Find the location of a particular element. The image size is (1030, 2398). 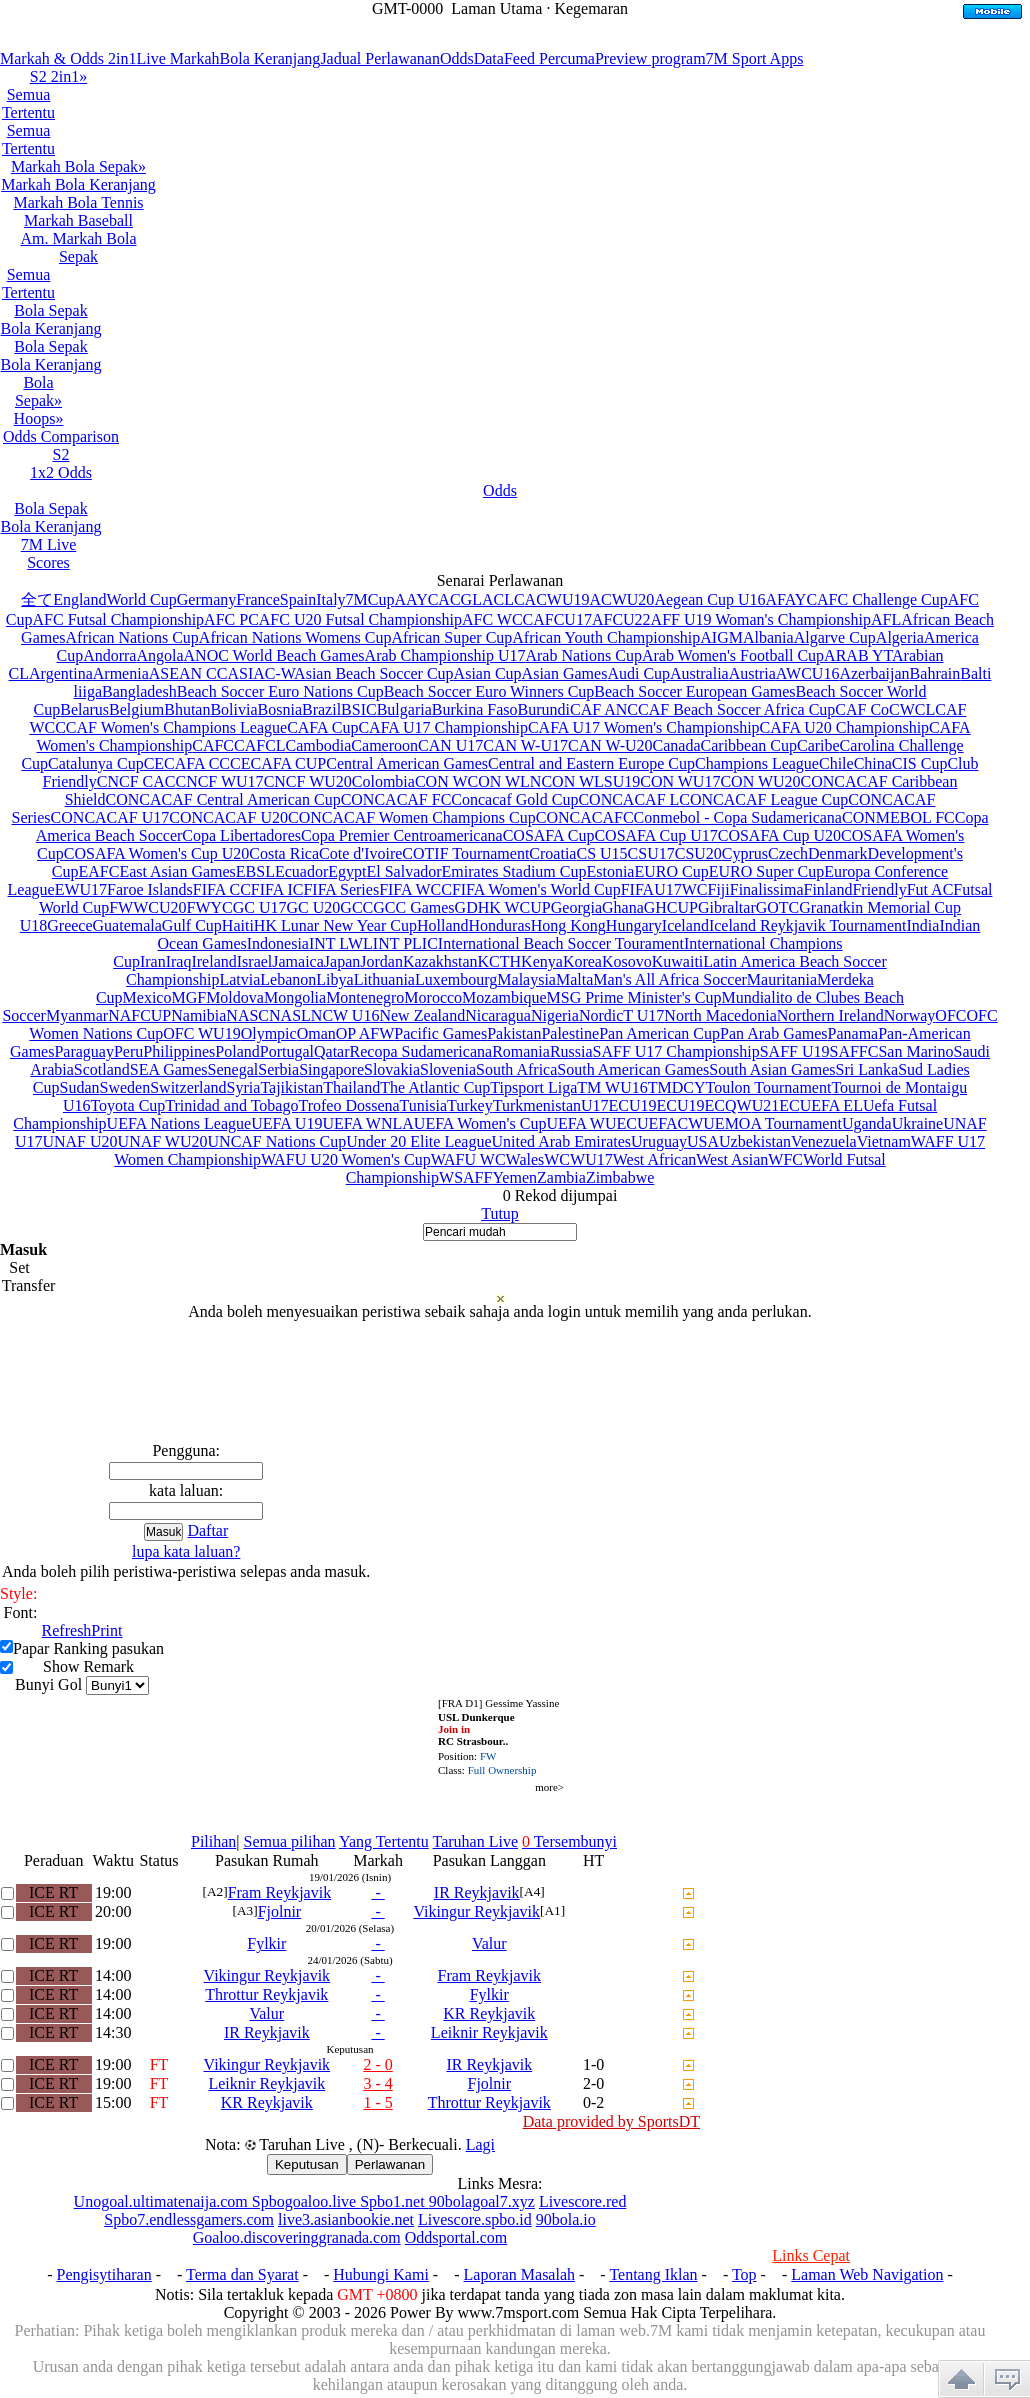

CAF ANC is located at coordinates (604, 709).